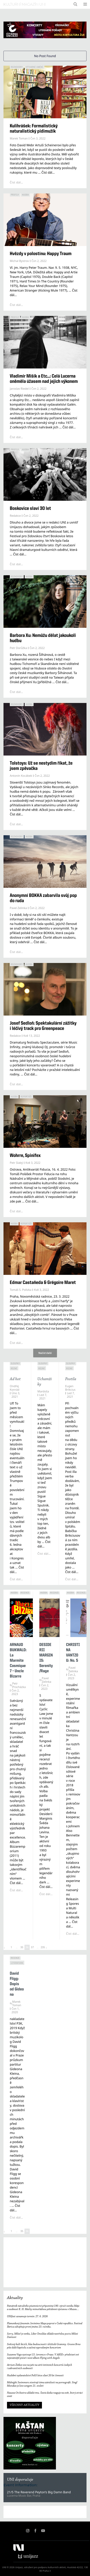  What do you see at coordinates (16, 2217) in the screenshot?
I see `Číst dál… [David Fligg: Dopis od Gideona]` at bounding box center [16, 2217].